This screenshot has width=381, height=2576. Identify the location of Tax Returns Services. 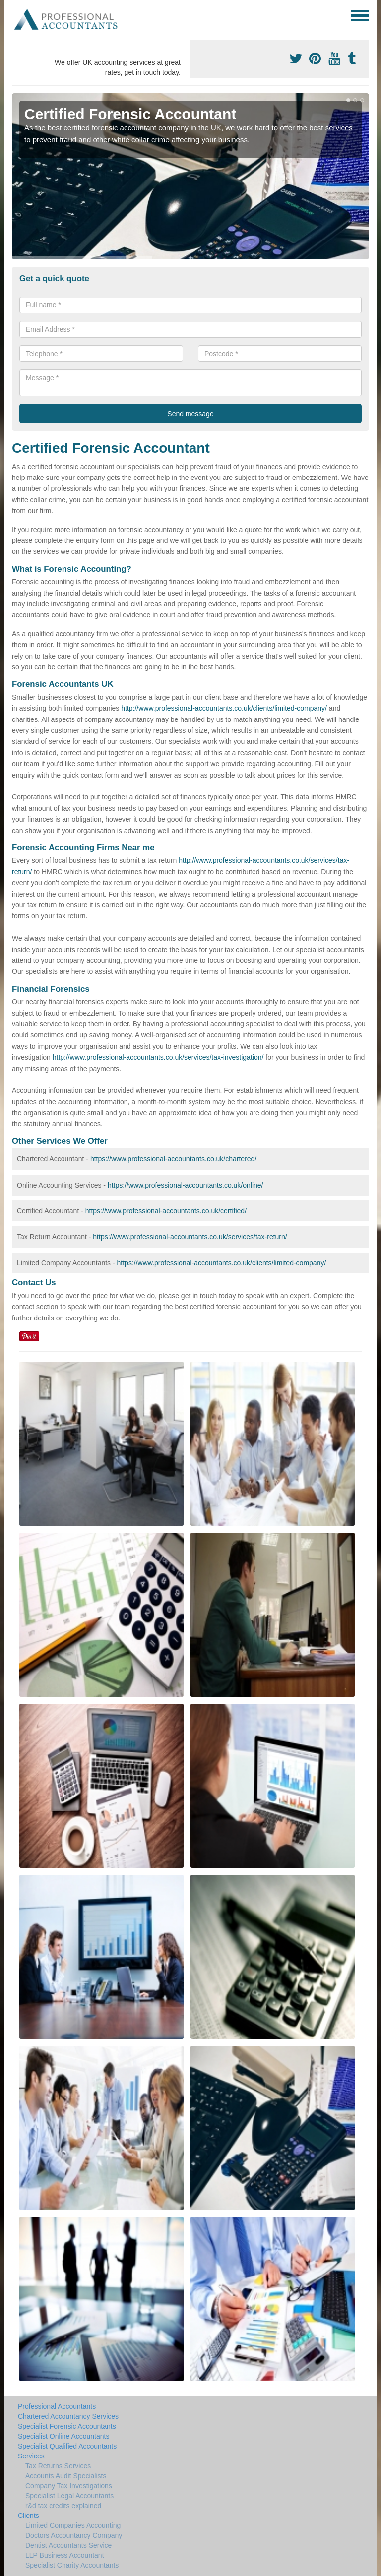
(58, 2466).